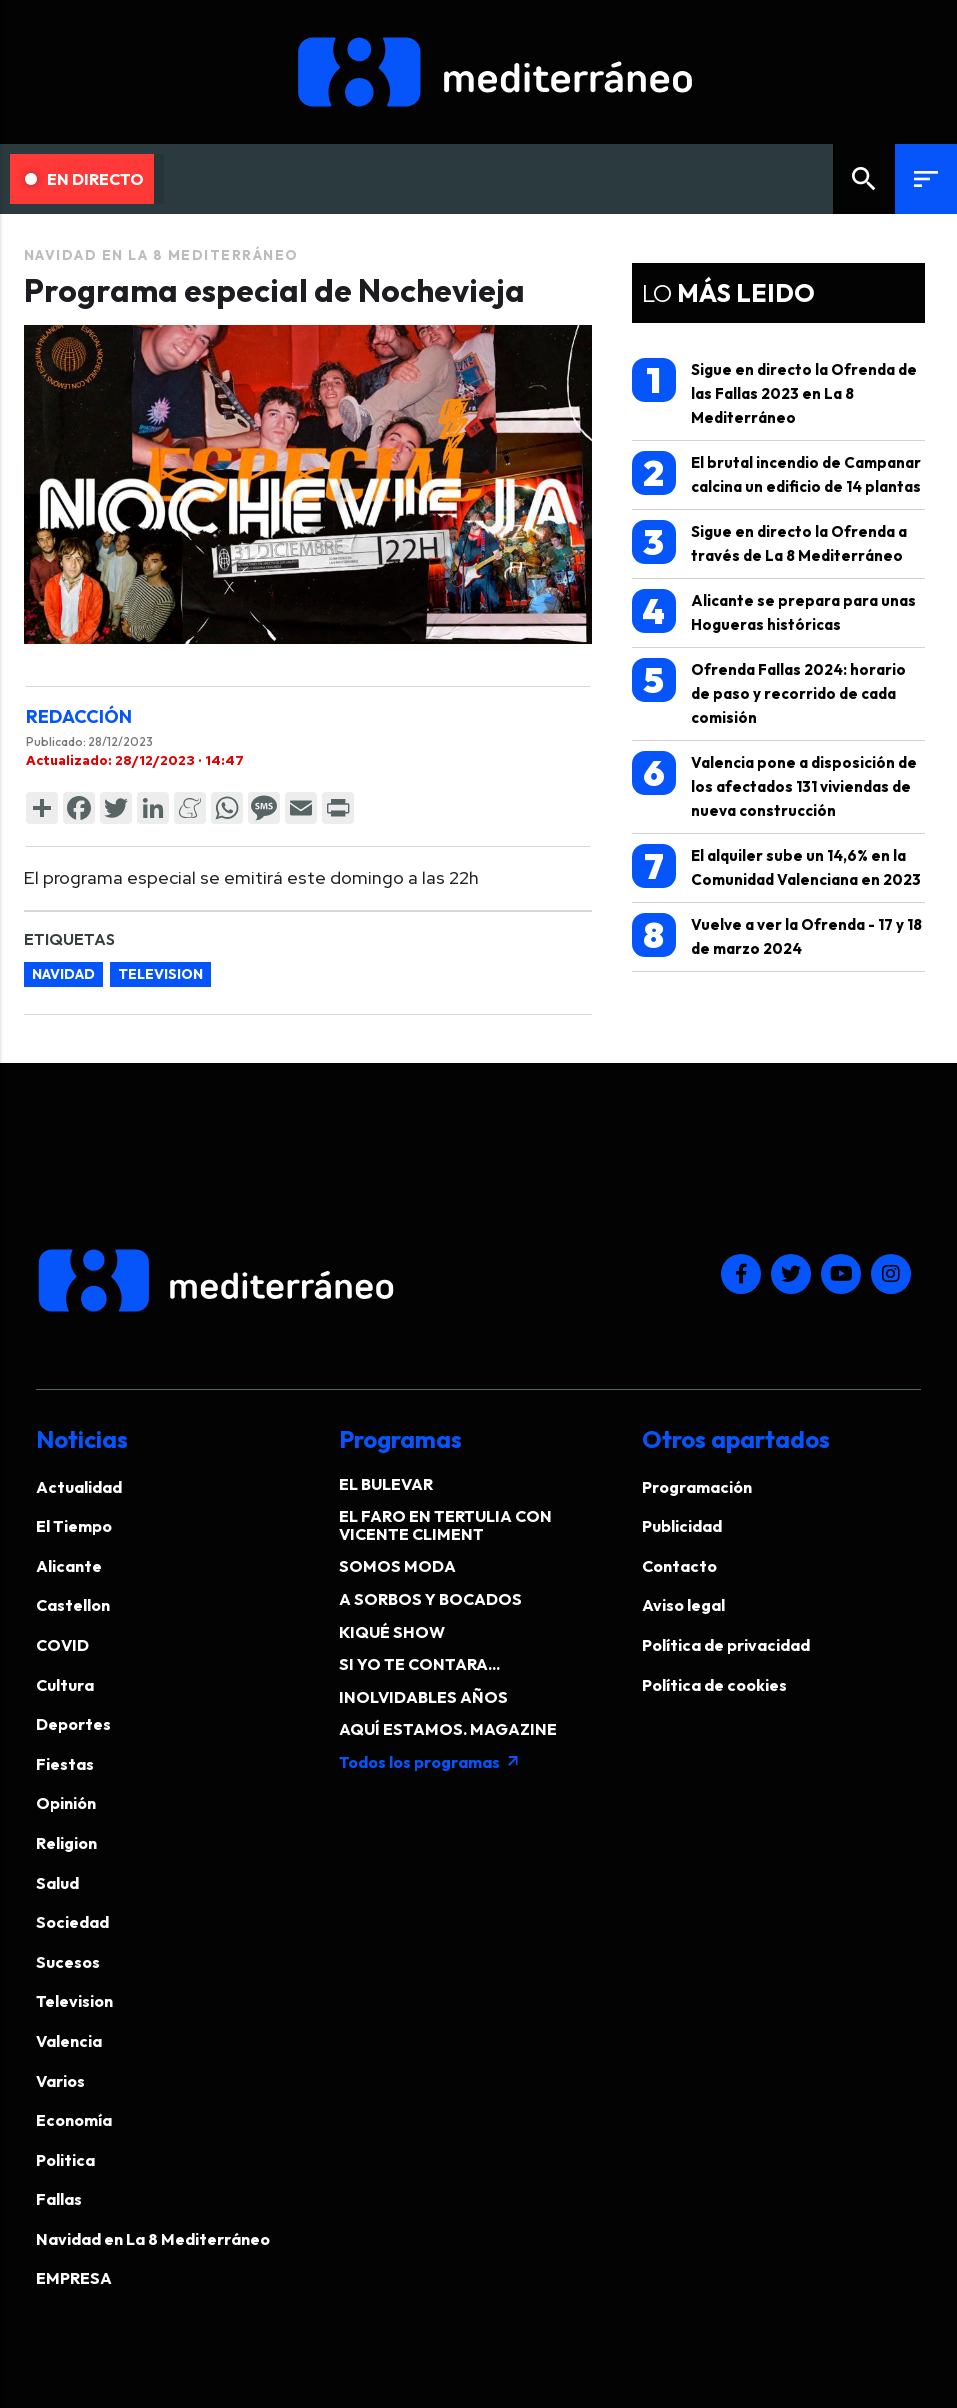  Describe the element at coordinates (160, 974) in the screenshot. I see `television` at that location.